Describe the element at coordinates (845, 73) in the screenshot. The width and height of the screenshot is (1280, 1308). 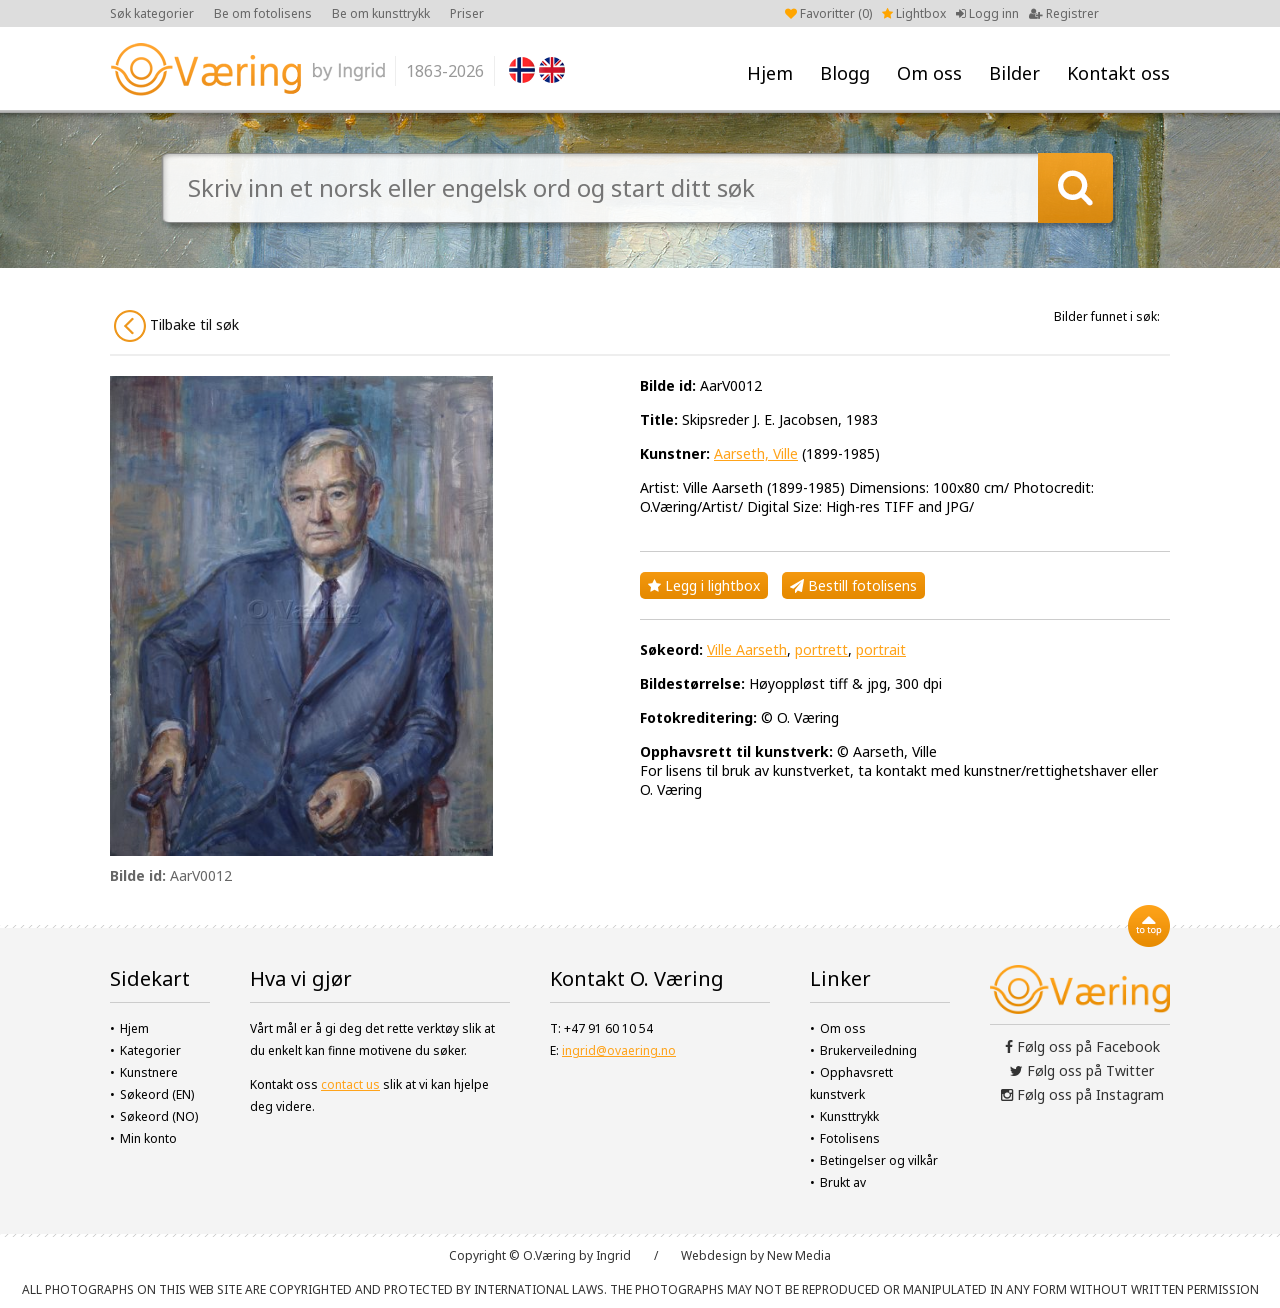
I see `Blogg` at that location.